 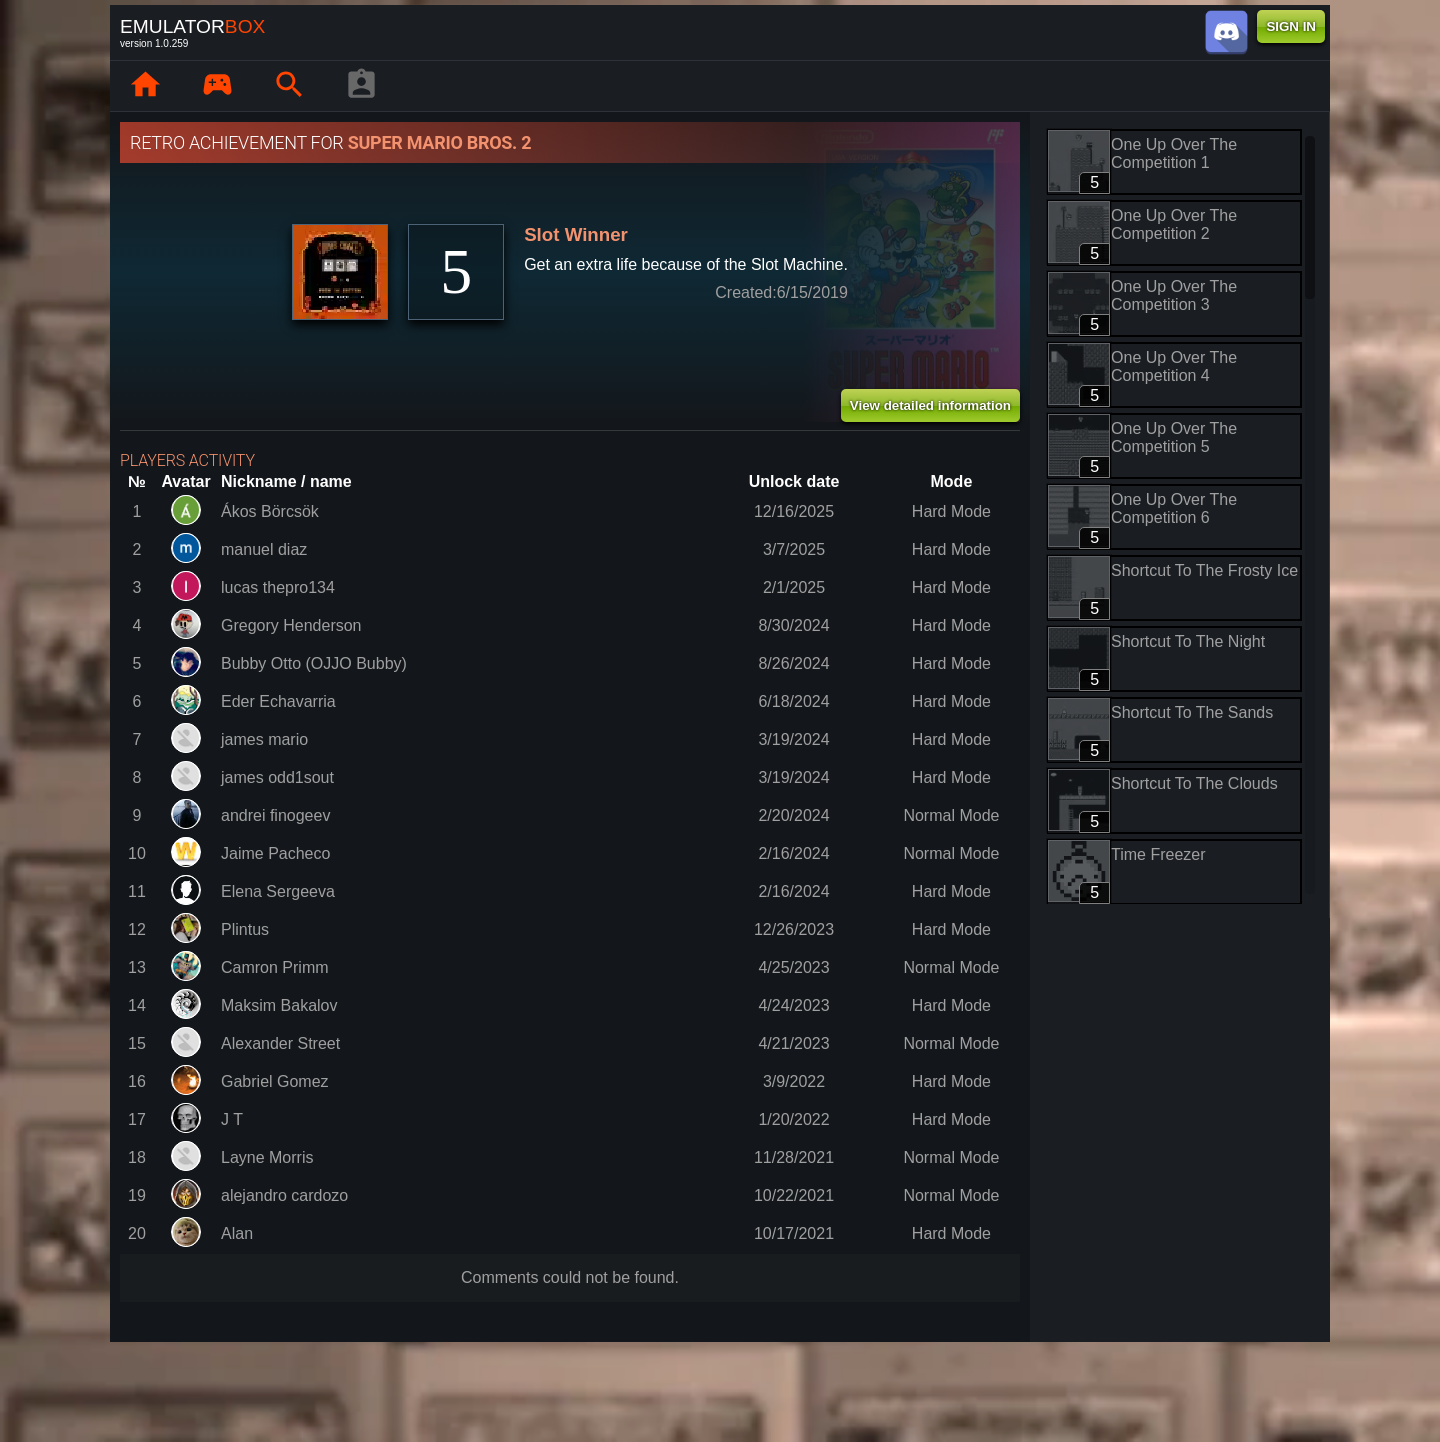 I want to click on [Library : EmuBox], so click(x=217, y=86).